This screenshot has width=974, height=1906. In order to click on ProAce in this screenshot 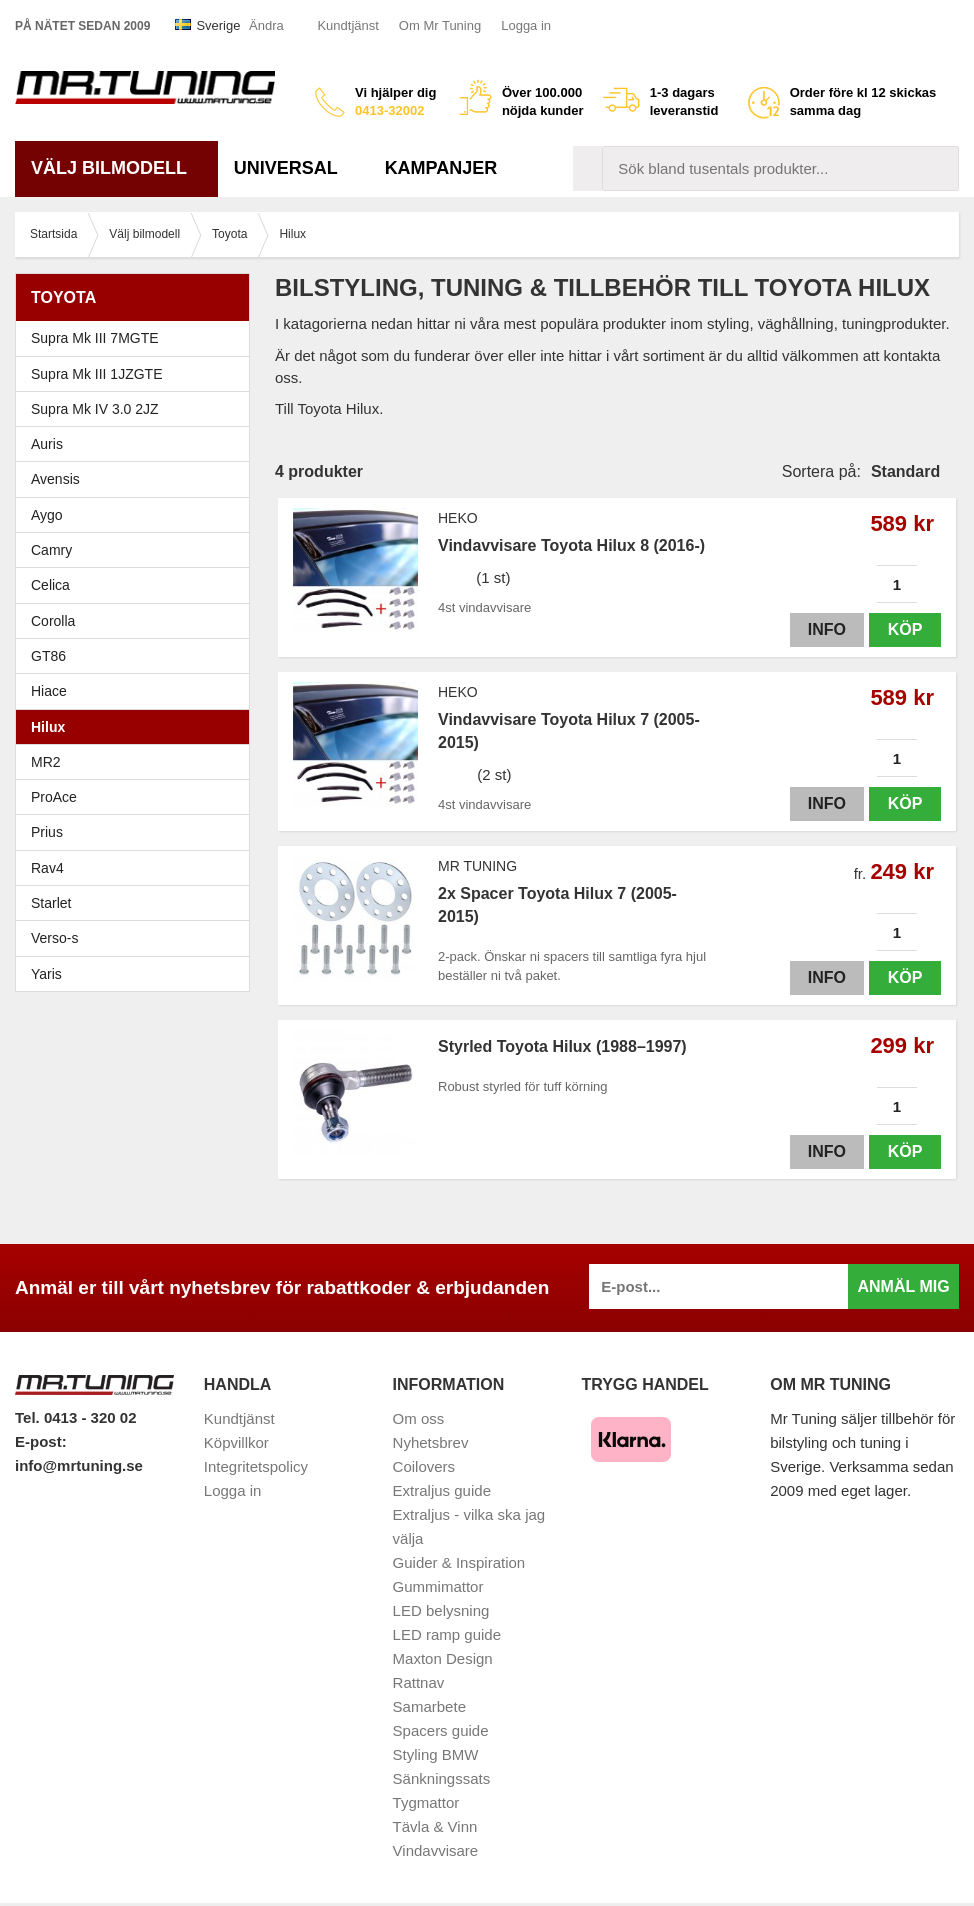, I will do `click(54, 797)`.